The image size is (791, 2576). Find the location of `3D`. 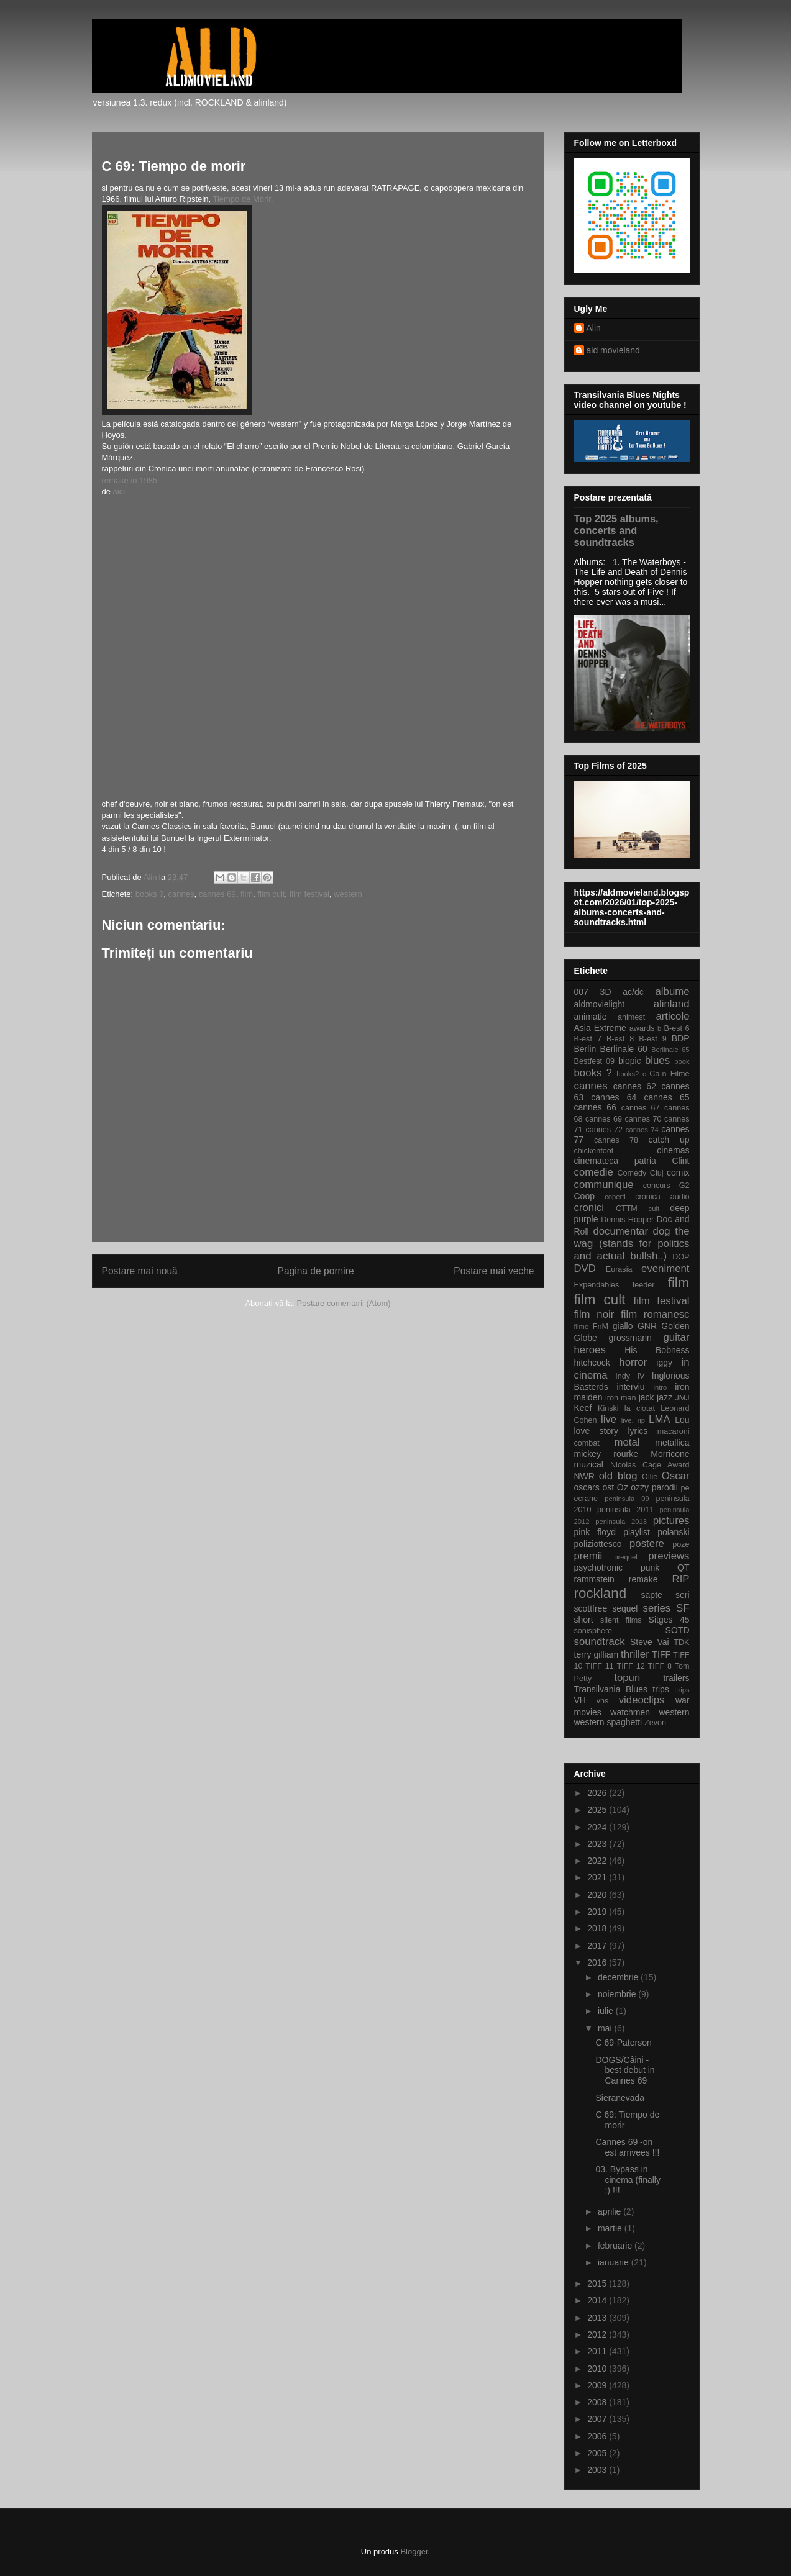

3D is located at coordinates (605, 992).